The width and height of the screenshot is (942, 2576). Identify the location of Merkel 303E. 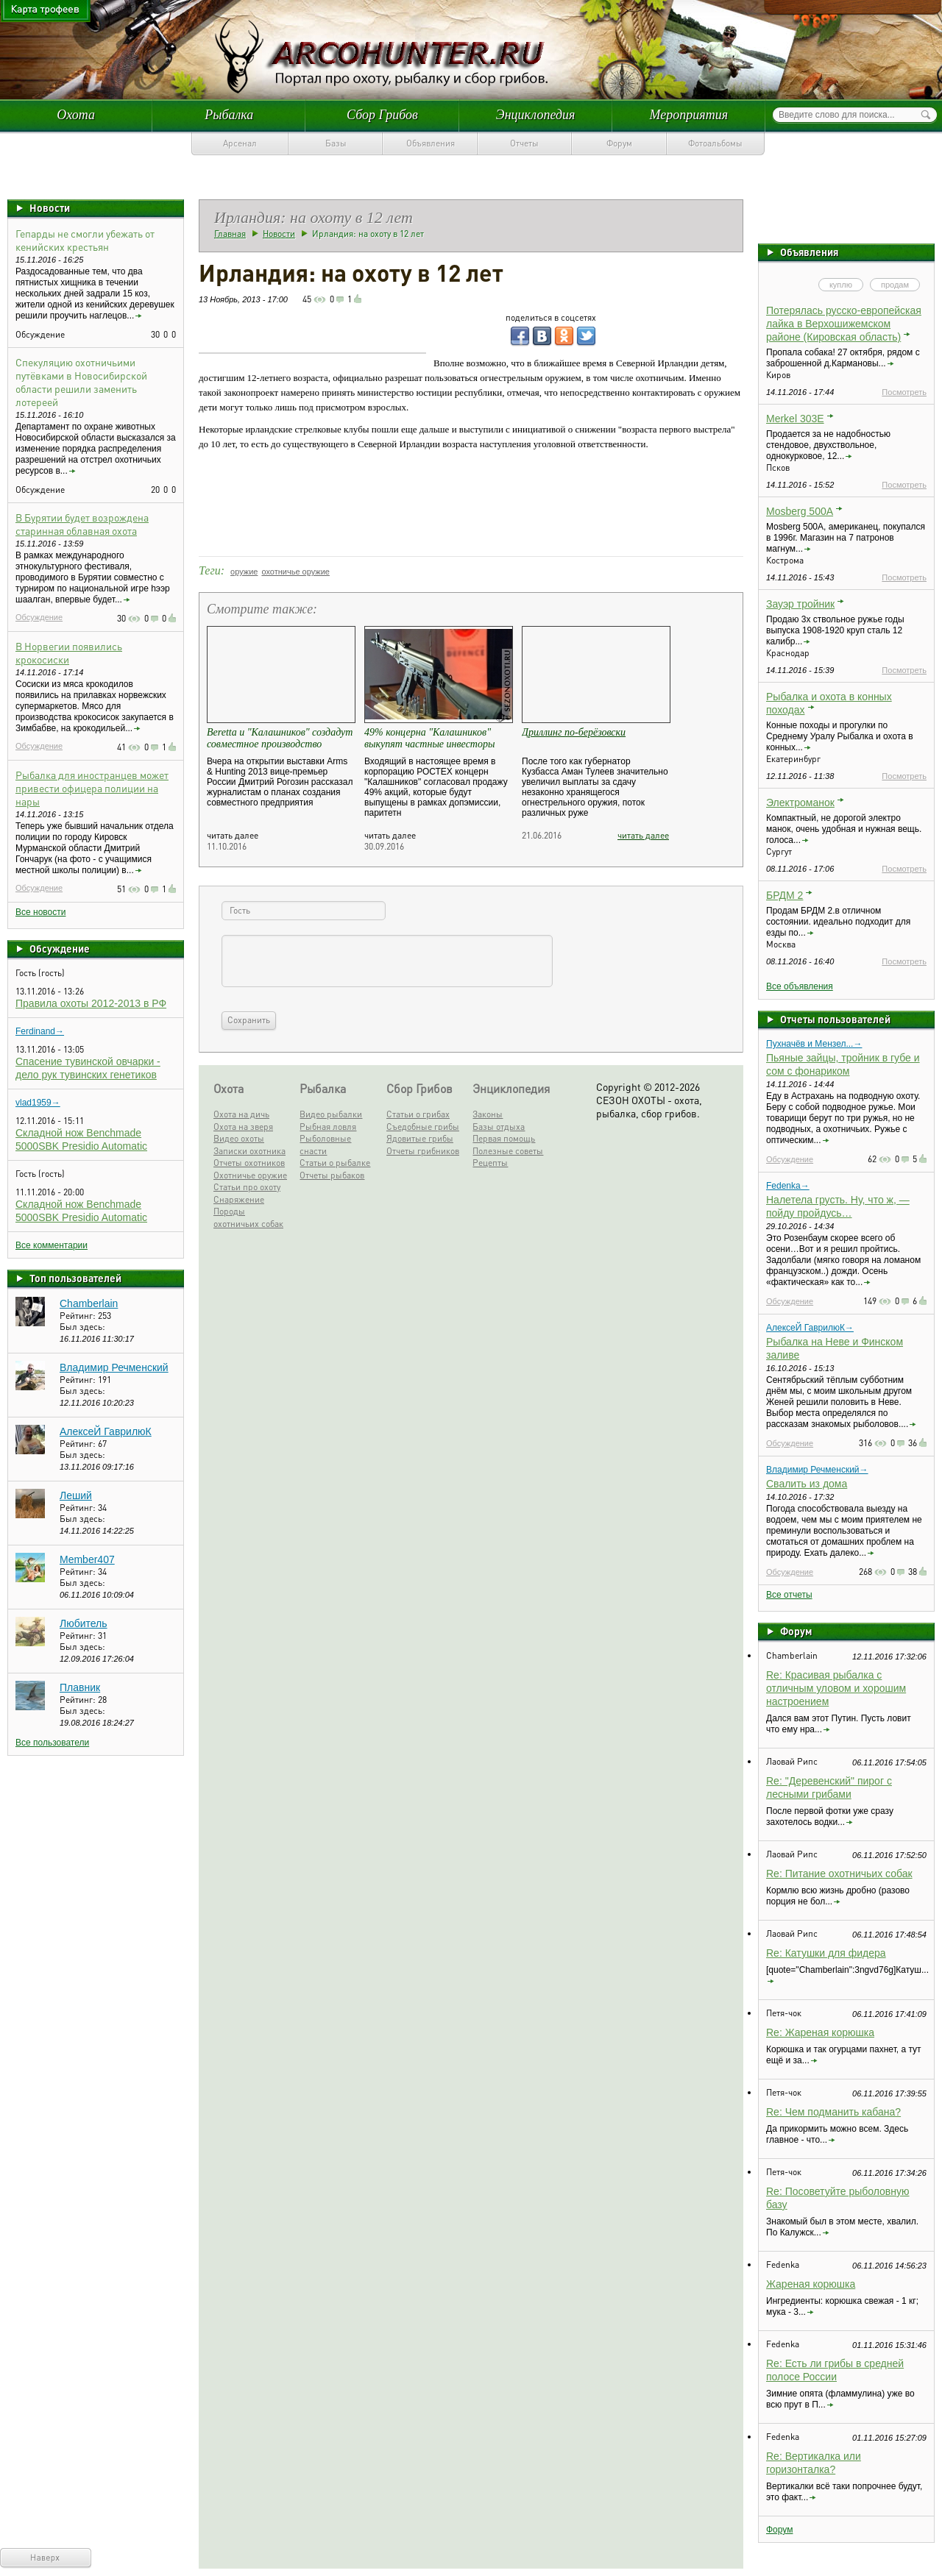
(795, 418).